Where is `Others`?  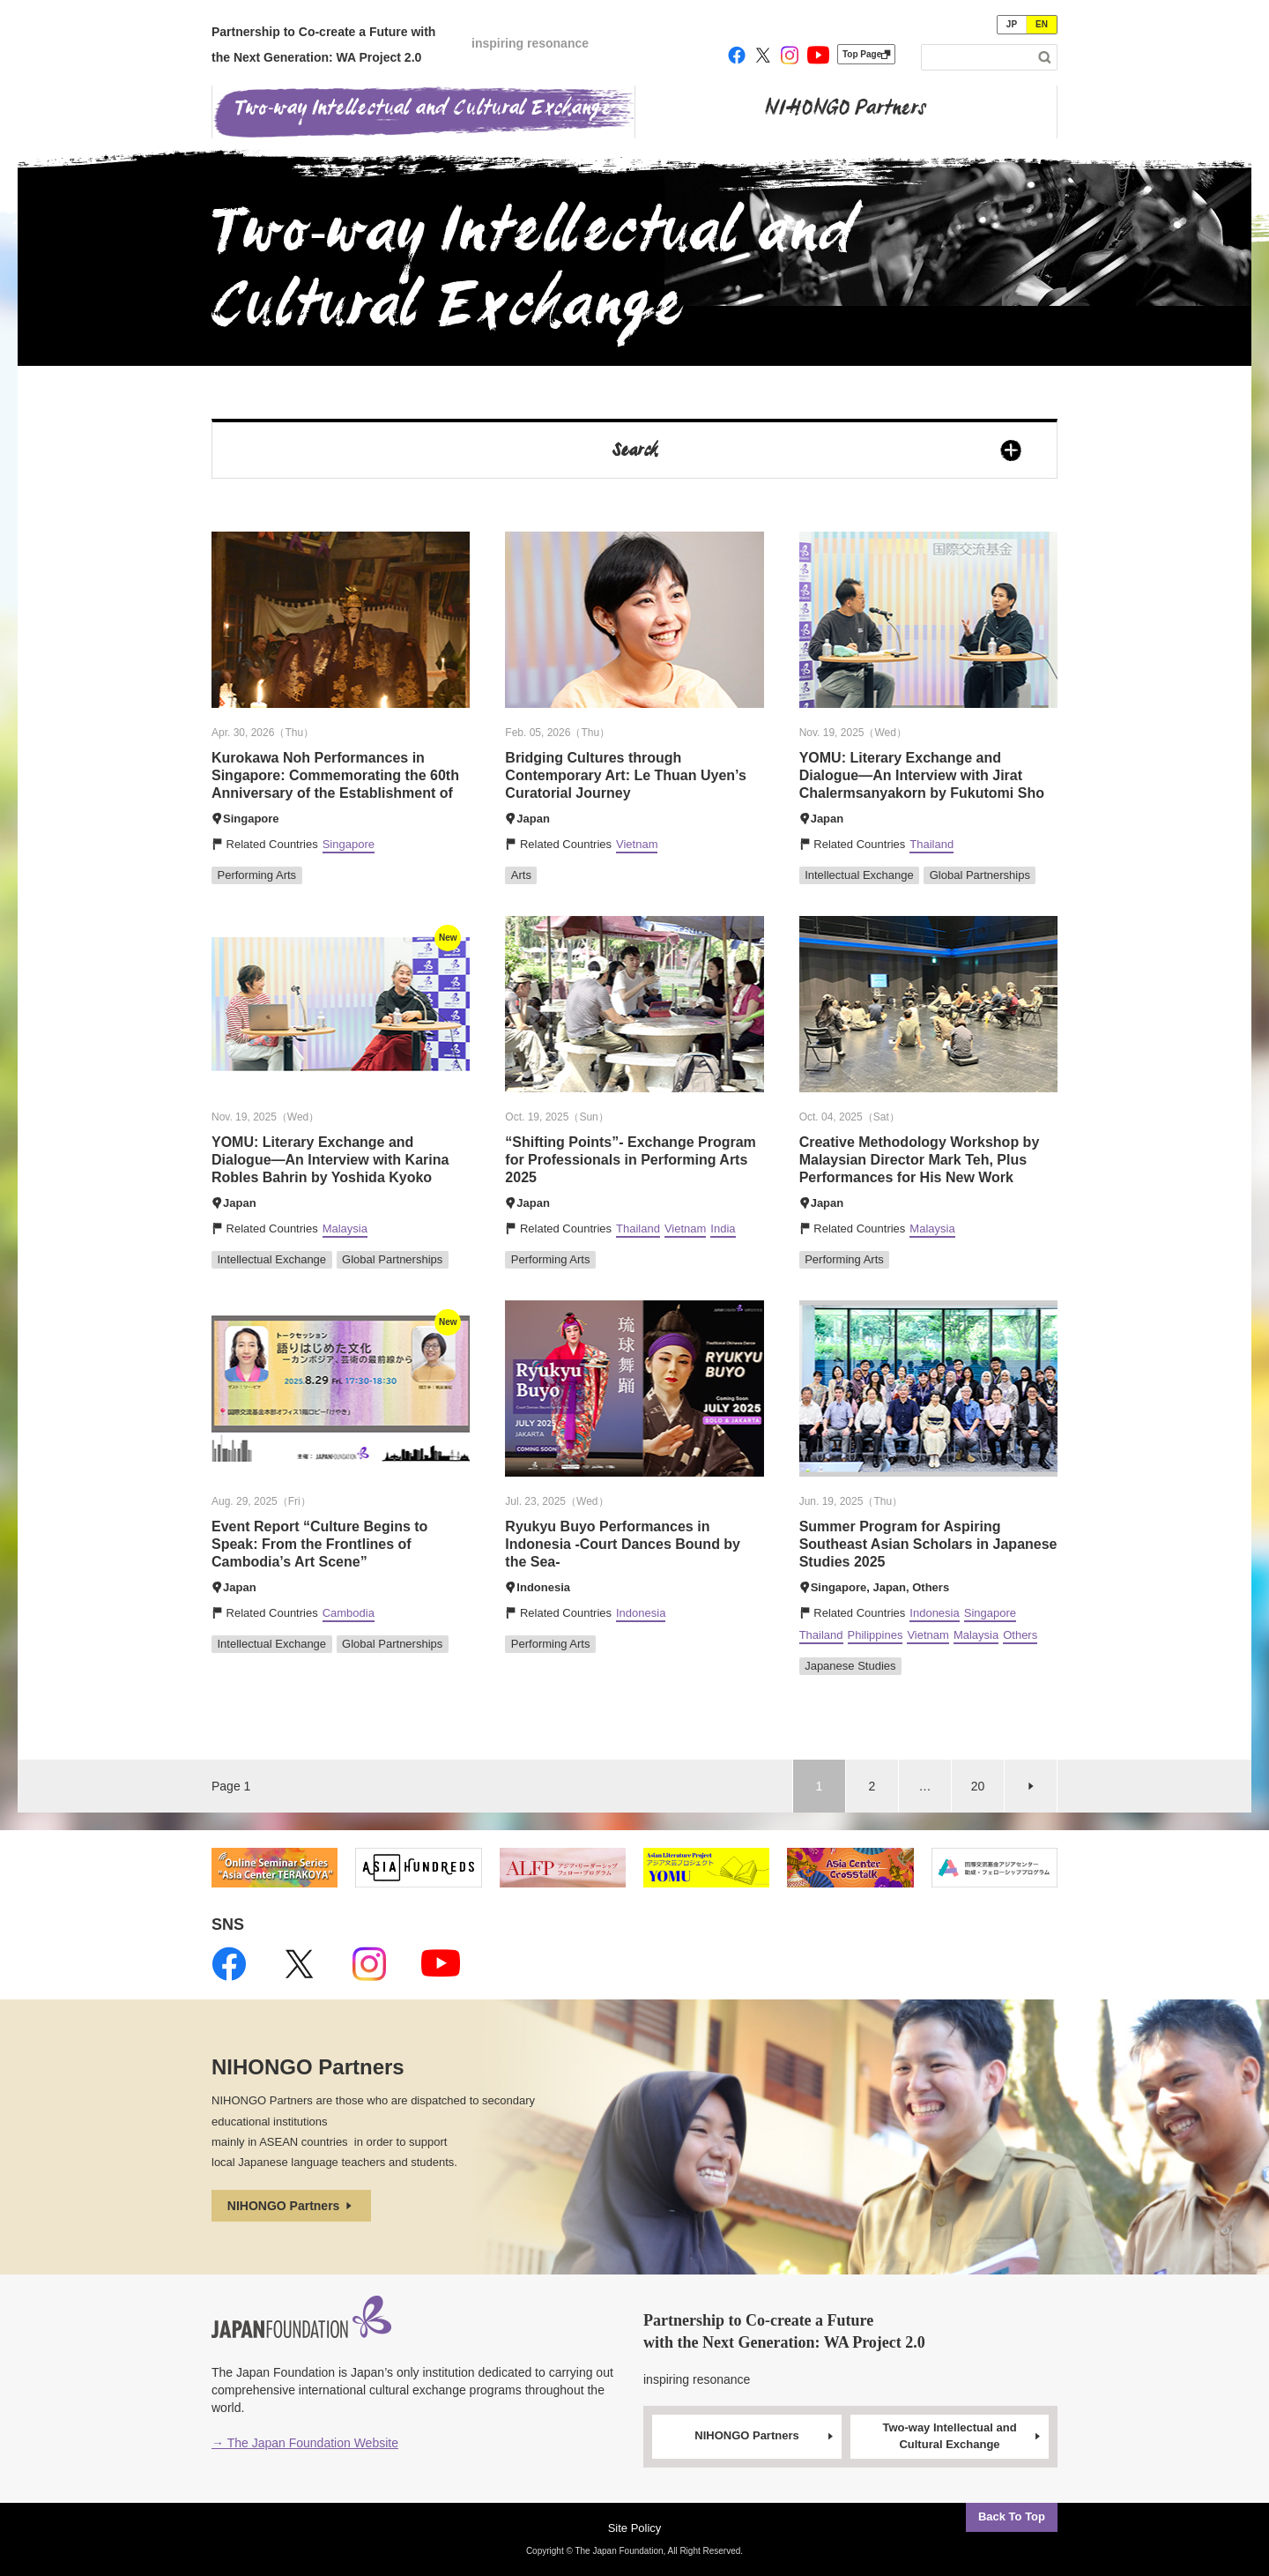 Others is located at coordinates (1020, 1635).